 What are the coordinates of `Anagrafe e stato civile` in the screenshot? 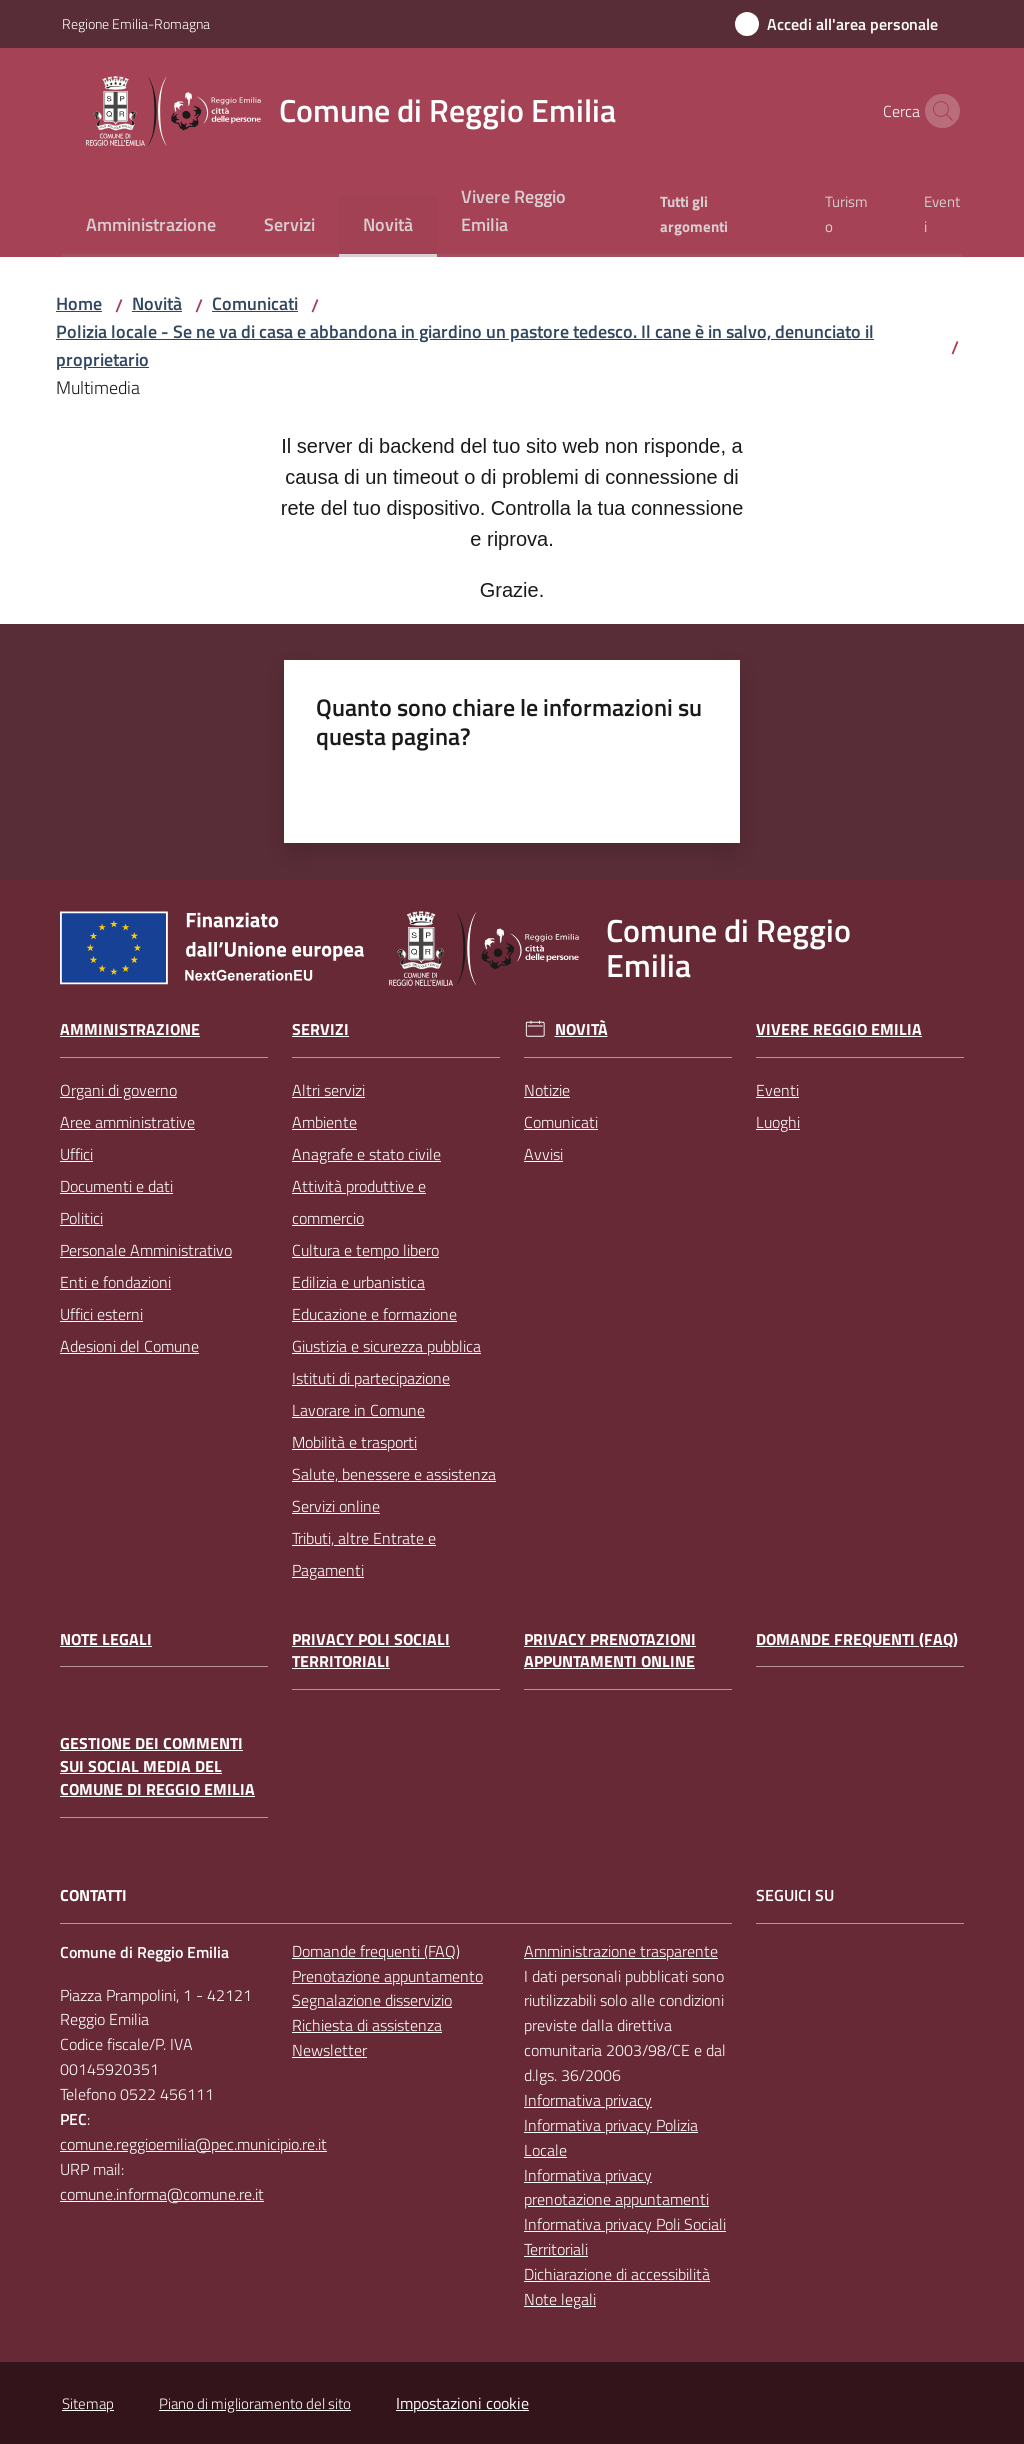 It's located at (366, 1154).